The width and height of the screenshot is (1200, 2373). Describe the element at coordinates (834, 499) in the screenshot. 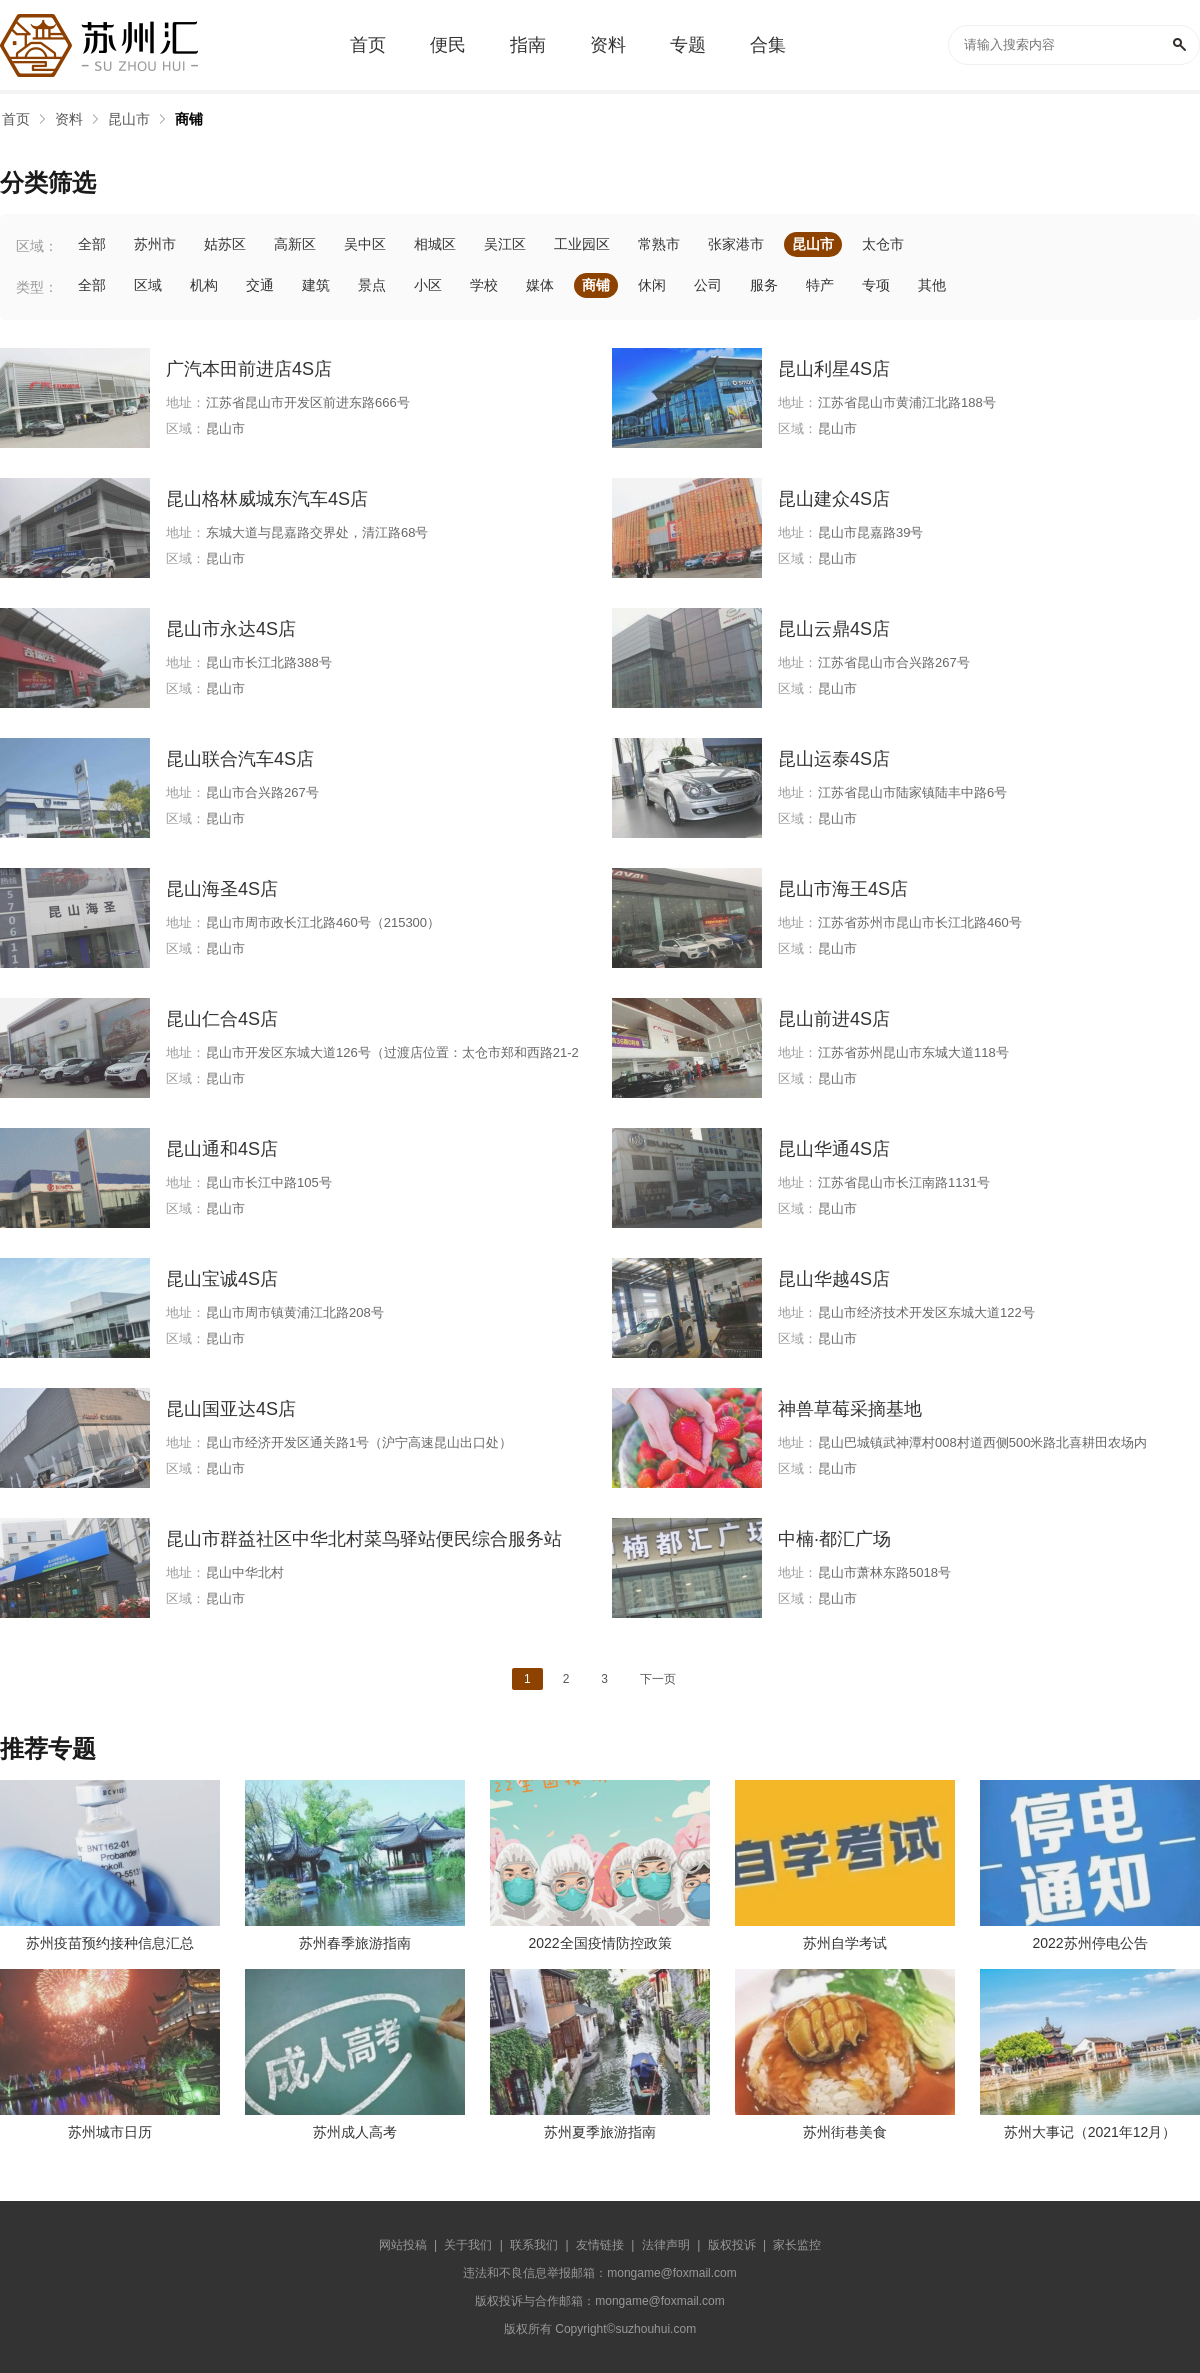

I see `昆山建众4S店` at that location.